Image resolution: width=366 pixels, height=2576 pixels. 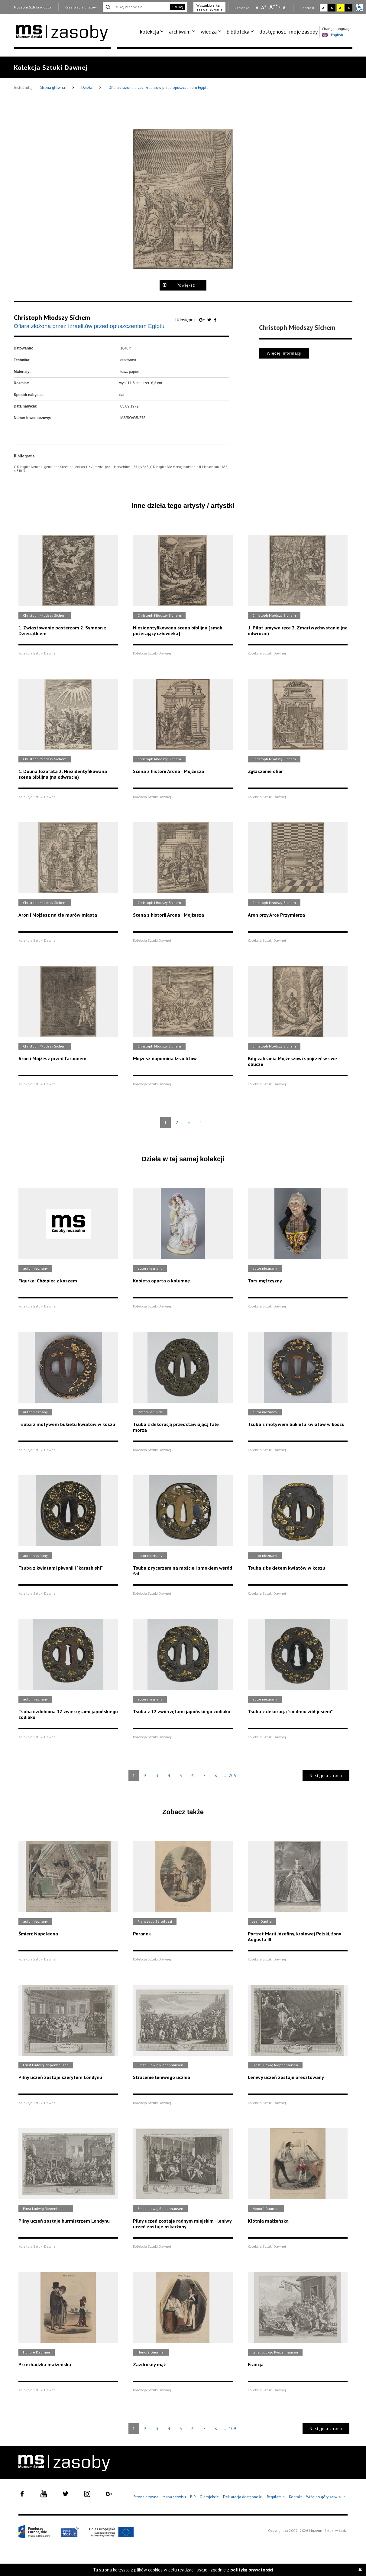 What do you see at coordinates (215, 319) in the screenshot?
I see `[Udostępnij na serwisie Facebook]` at bounding box center [215, 319].